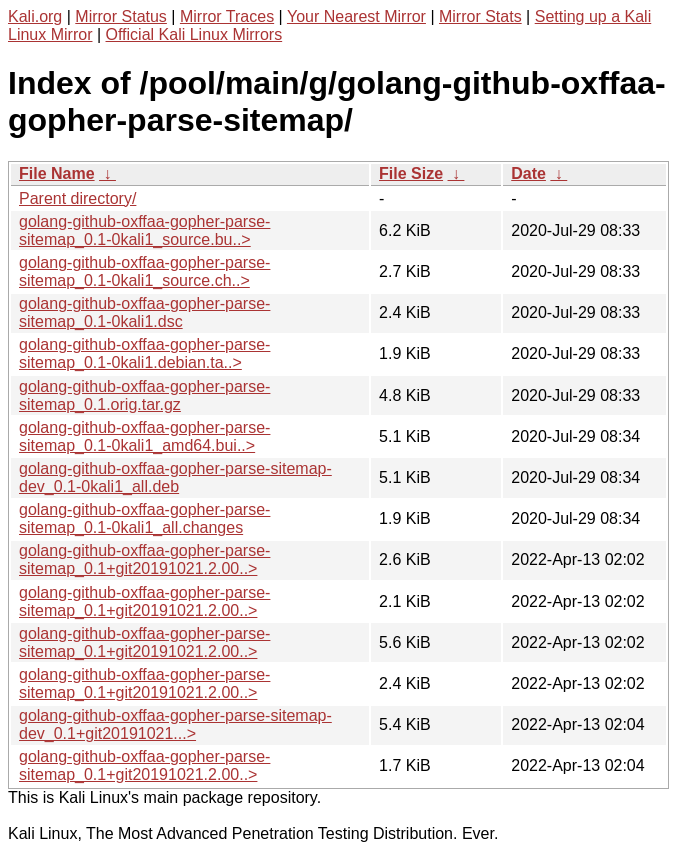 This screenshot has height=851, width=677. Describe the element at coordinates (144, 230) in the screenshot. I see `golang-github-oxffaa-gopher-parse-sitemap_0.1-0kali1_source.bu..>` at that location.